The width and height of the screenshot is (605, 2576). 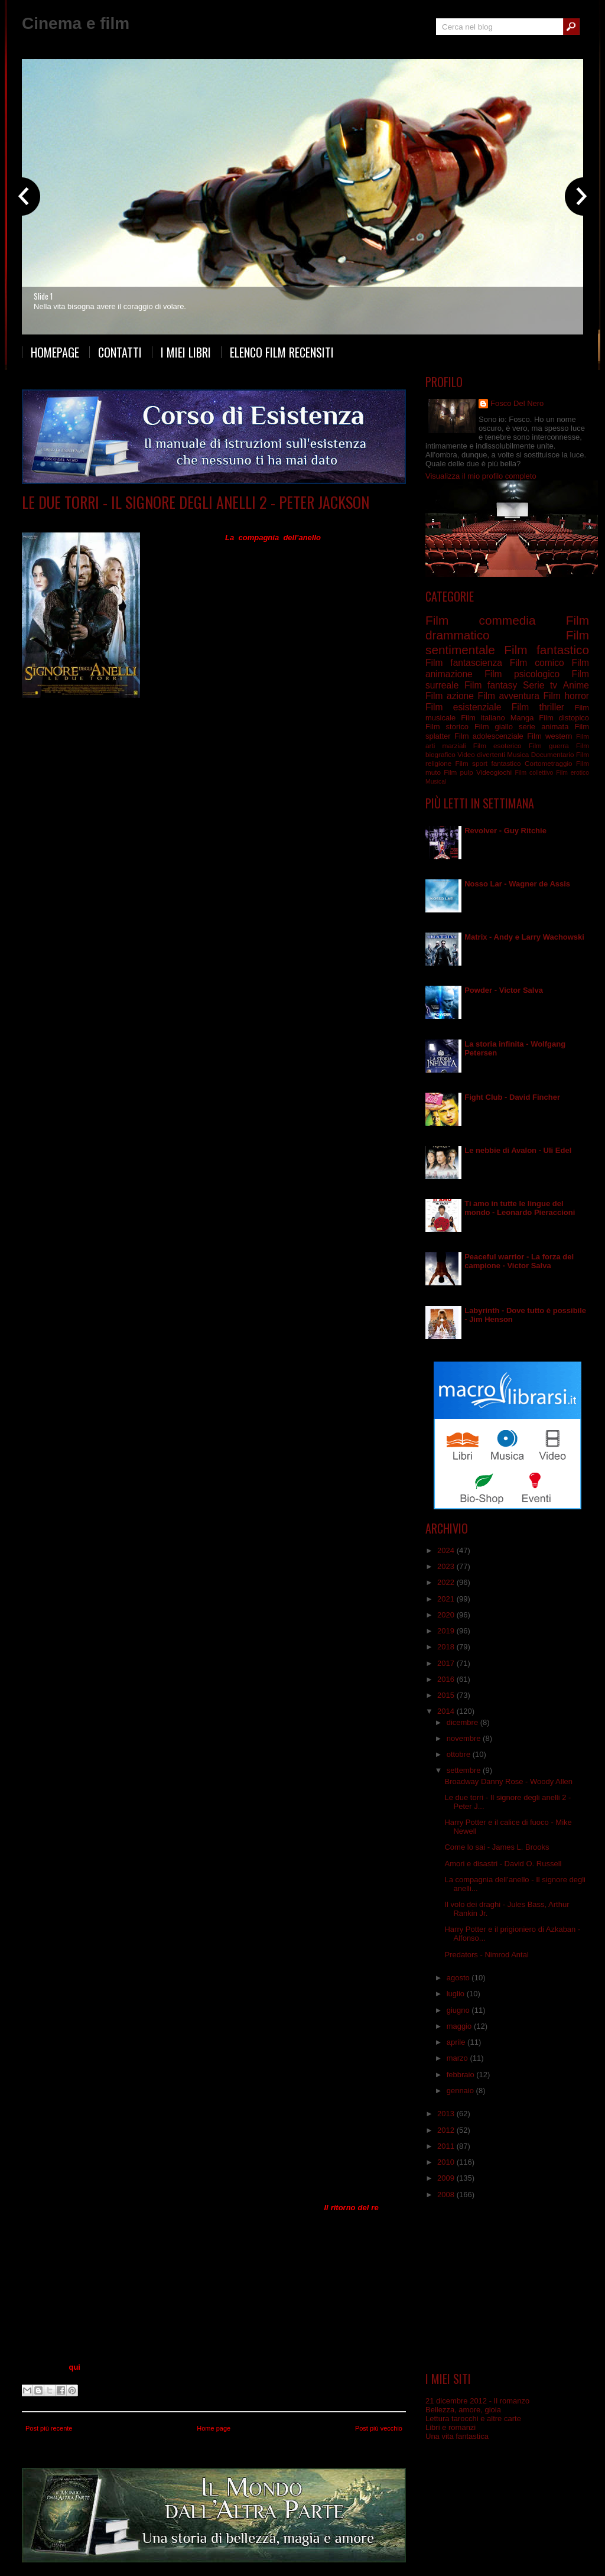 I want to click on serie animata, so click(x=543, y=726).